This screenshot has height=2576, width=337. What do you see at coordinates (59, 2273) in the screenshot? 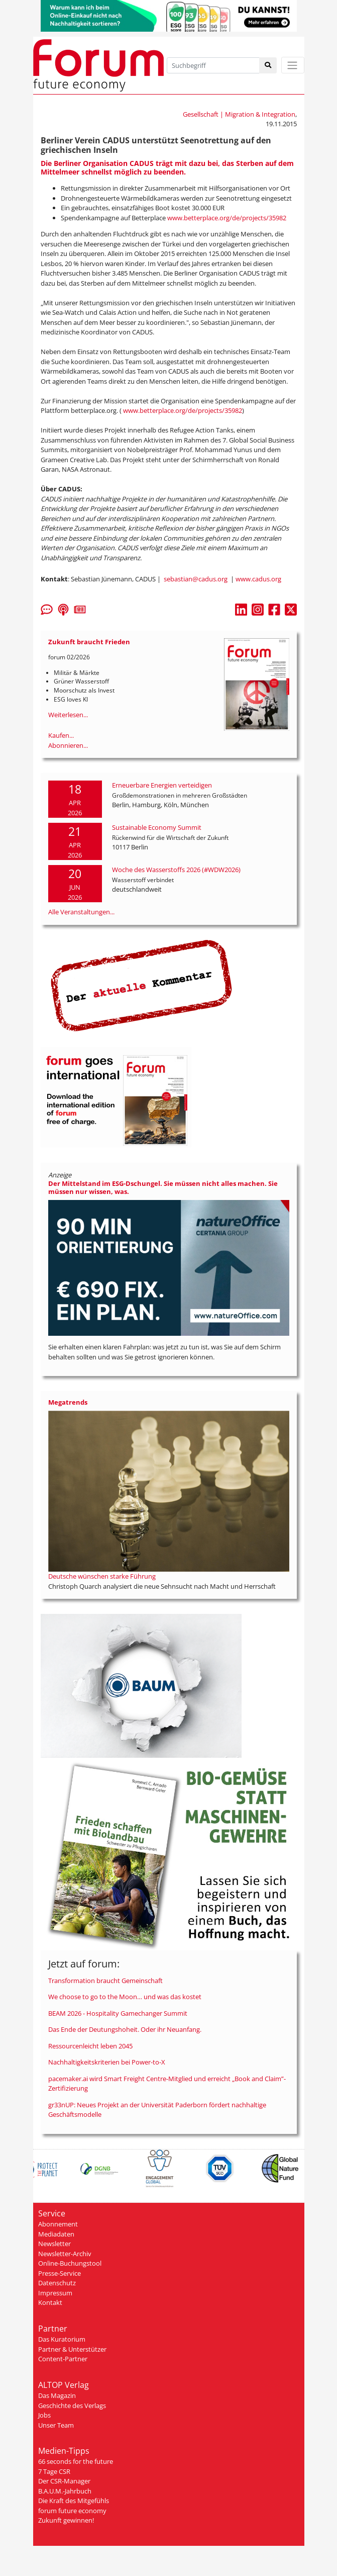
I see `Presse-Service` at bounding box center [59, 2273].